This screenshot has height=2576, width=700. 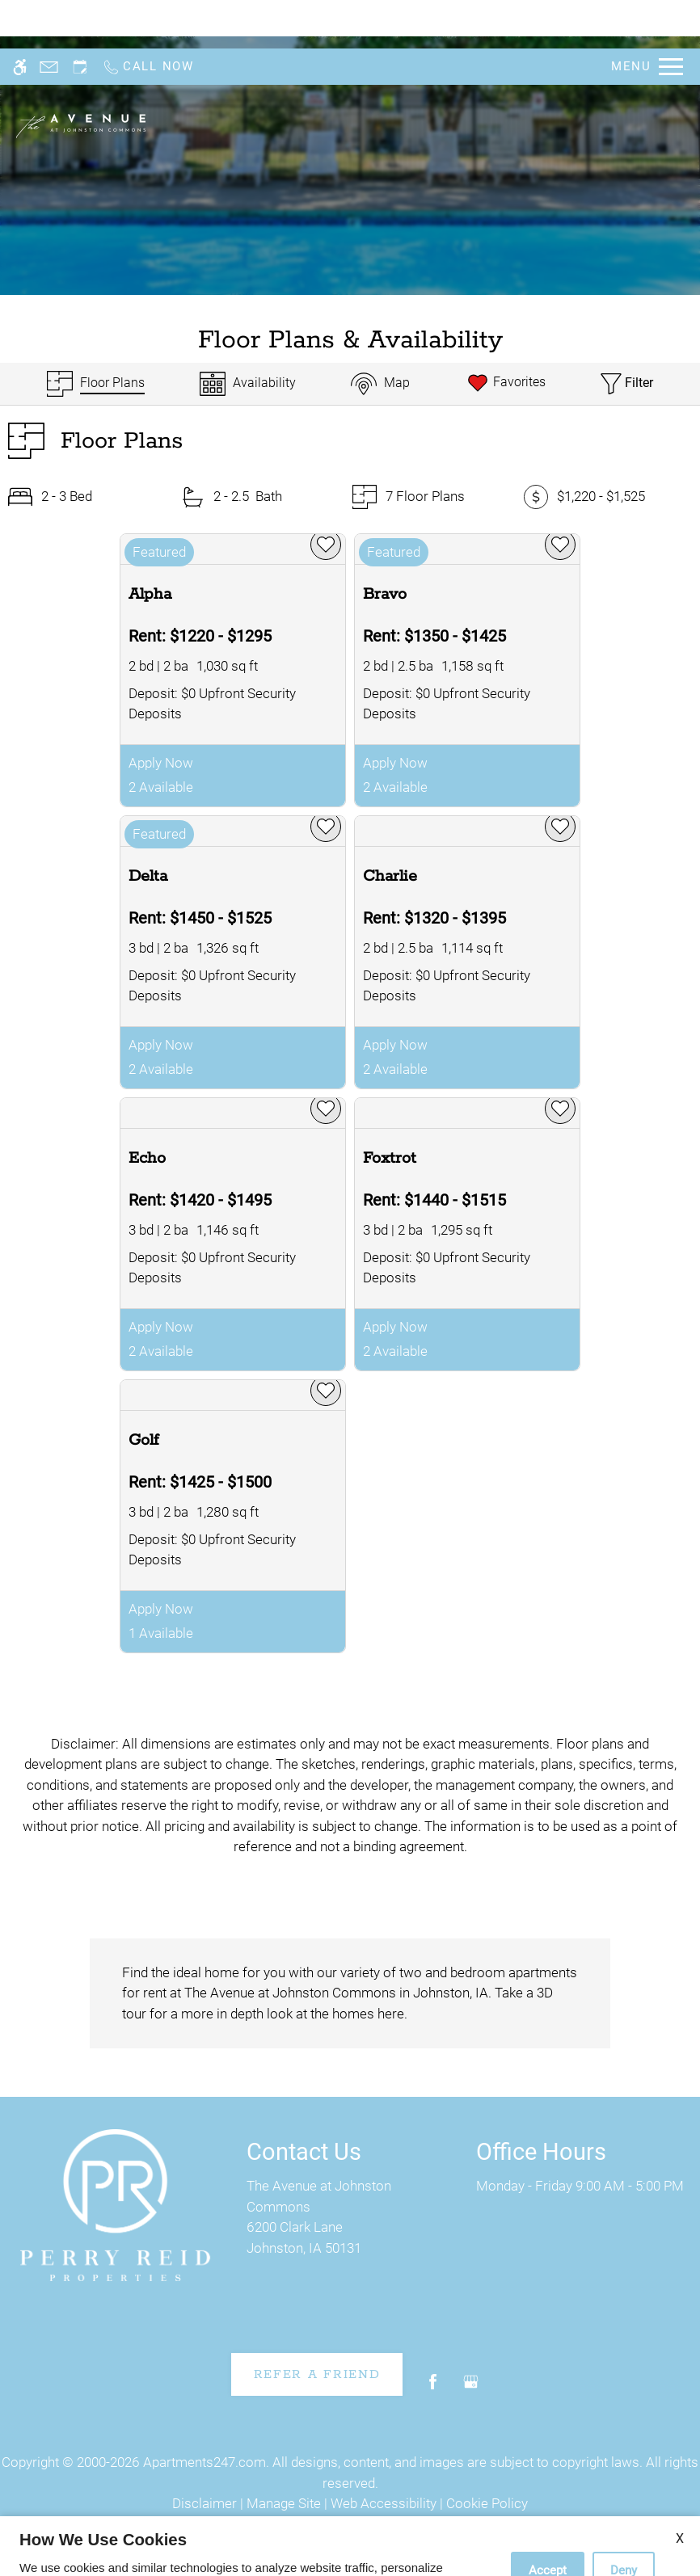 I want to click on [Open Full Menu], so click(x=647, y=18).